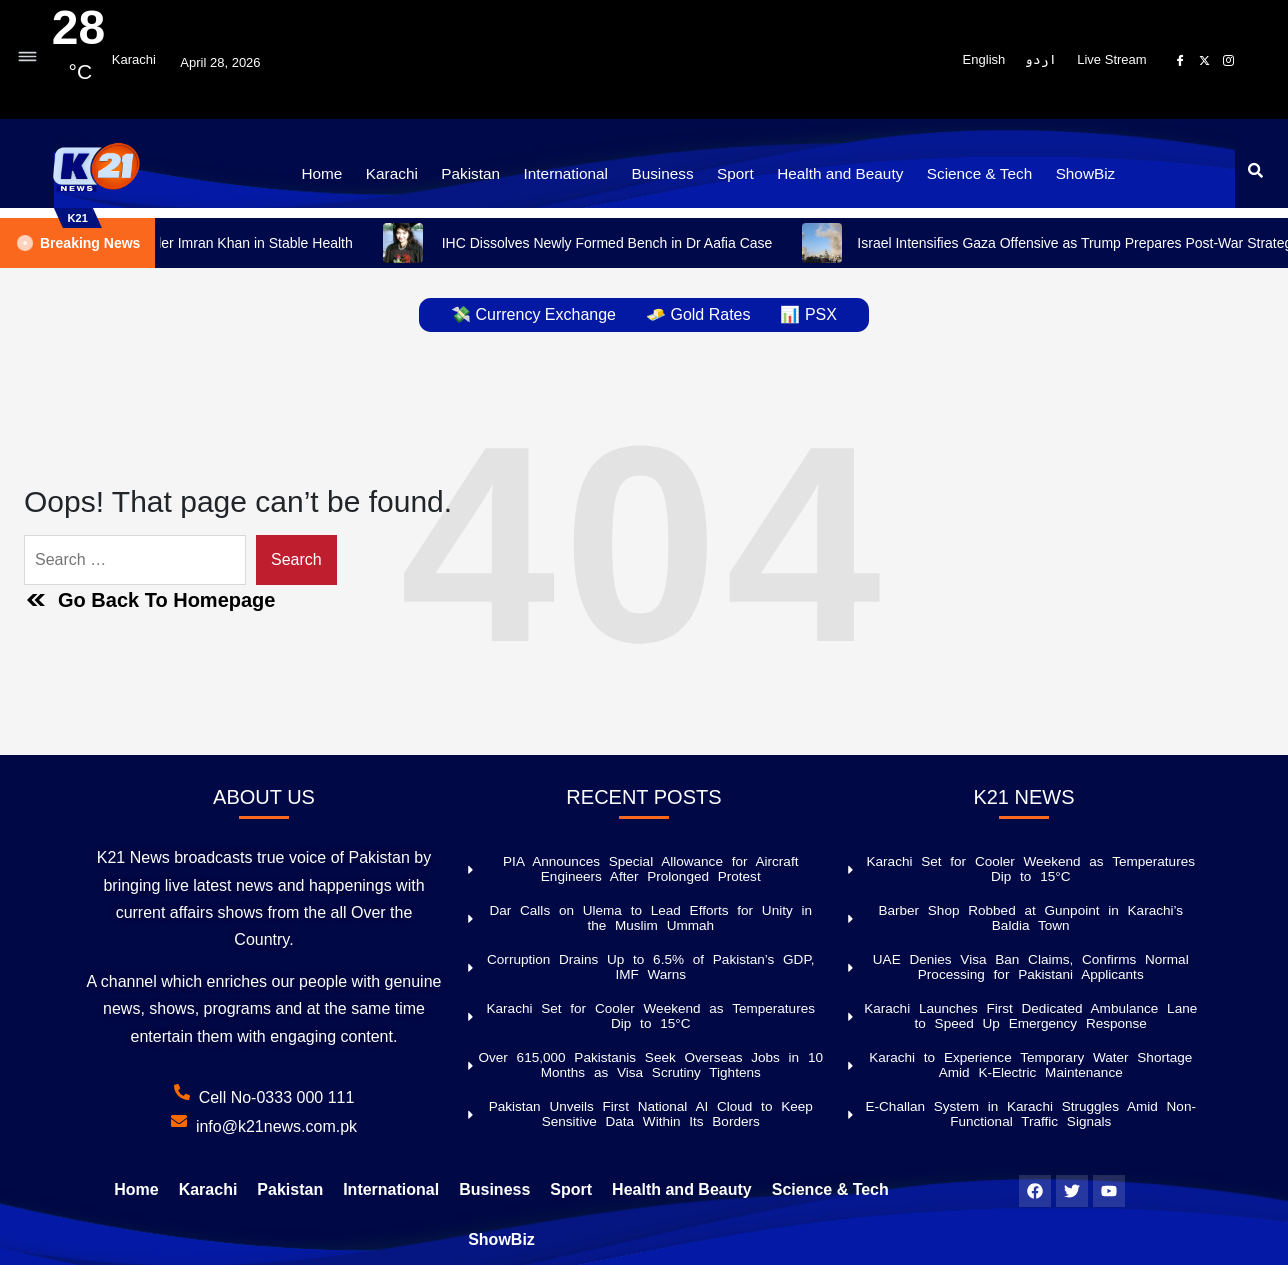  Describe the element at coordinates (984, 59) in the screenshot. I see `English` at that location.